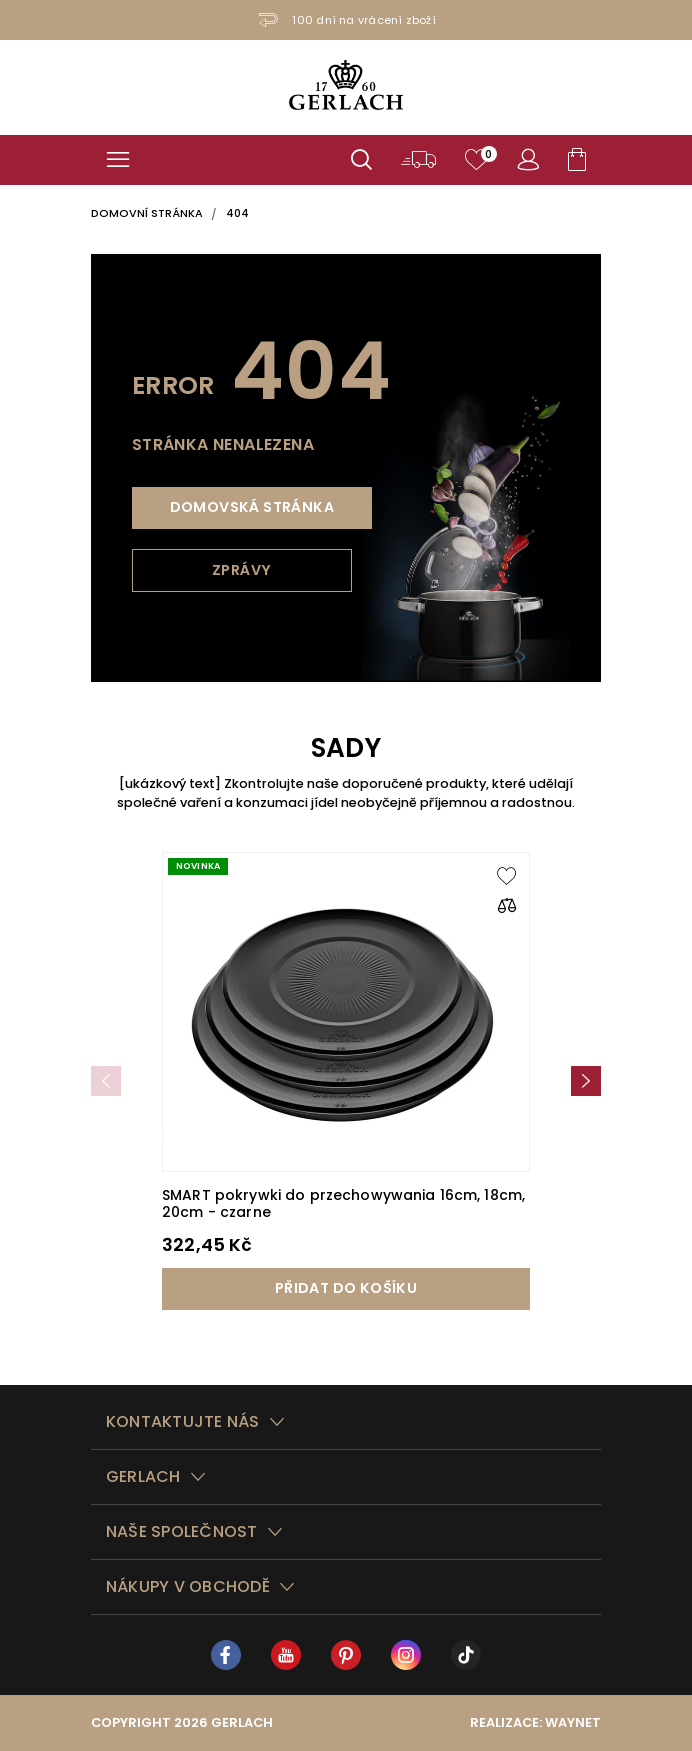  I want to click on Zprávy, so click(241, 570).